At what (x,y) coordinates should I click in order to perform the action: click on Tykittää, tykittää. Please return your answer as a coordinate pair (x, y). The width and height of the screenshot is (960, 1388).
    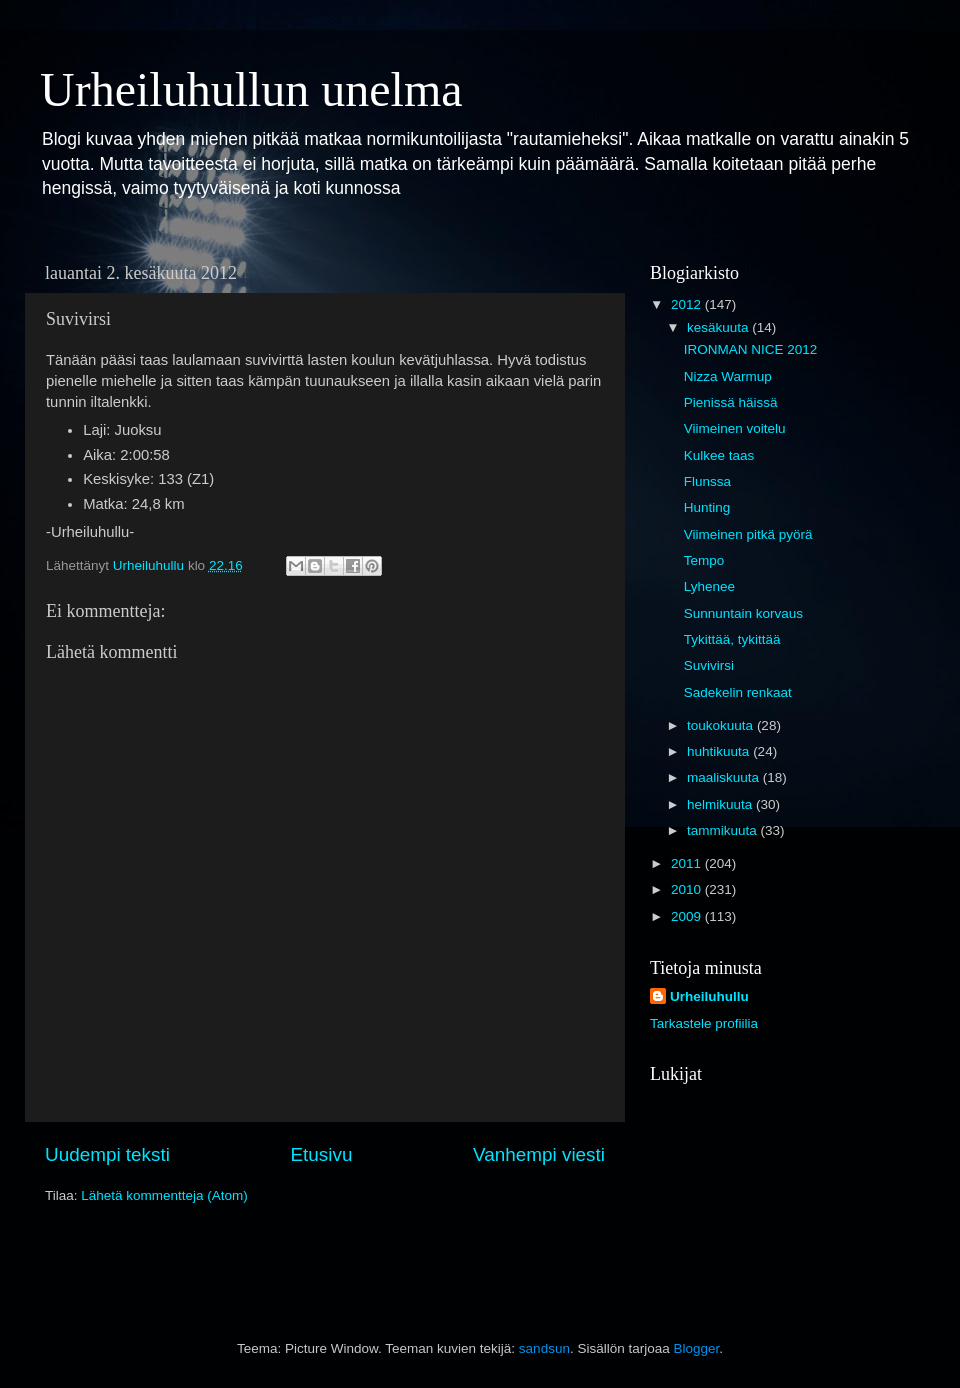
    Looking at the image, I should click on (732, 639).